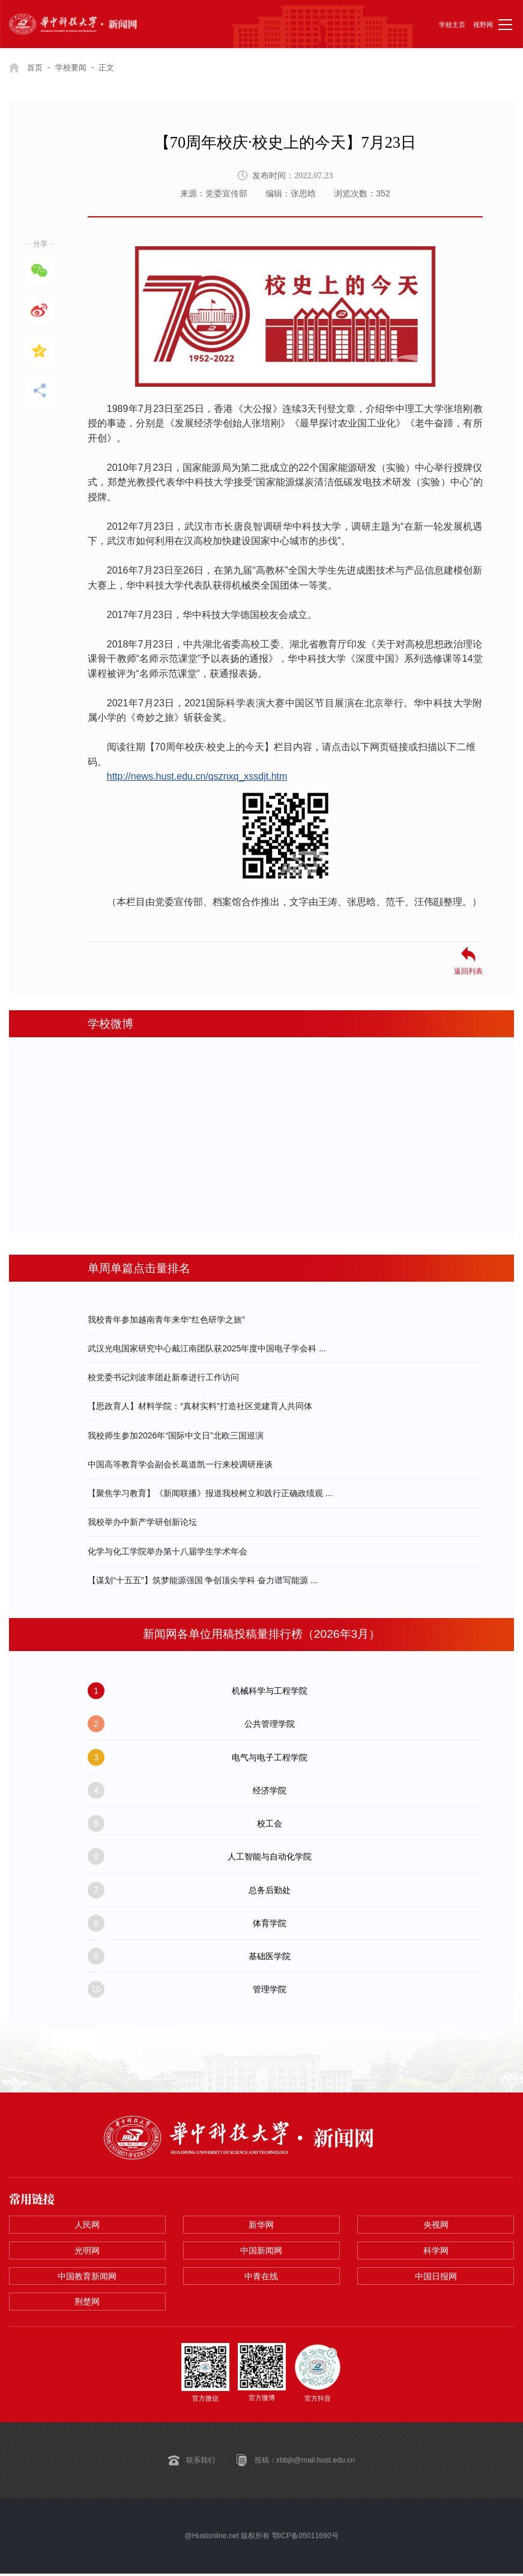 The image size is (523, 2576). What do you see at coordinates (35, 67) in the screenshot?
I see `首页` at bounding box center [35, 67].